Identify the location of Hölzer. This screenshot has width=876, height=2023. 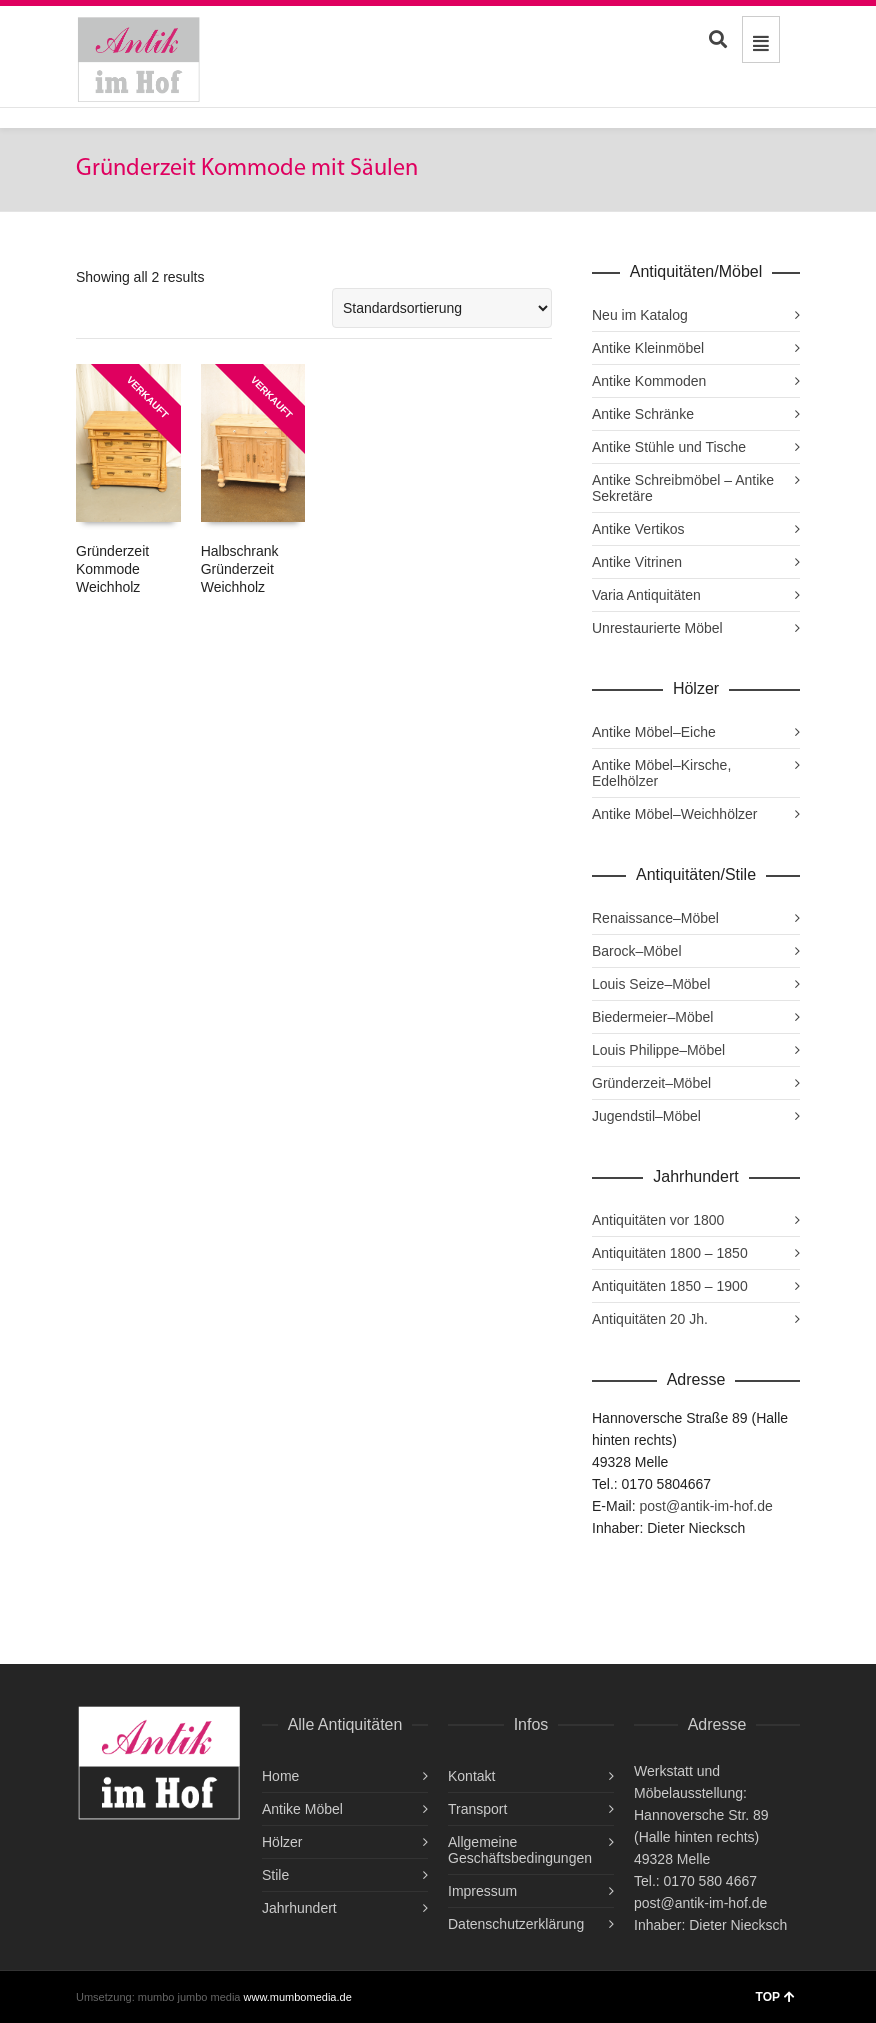
(282, 1842).